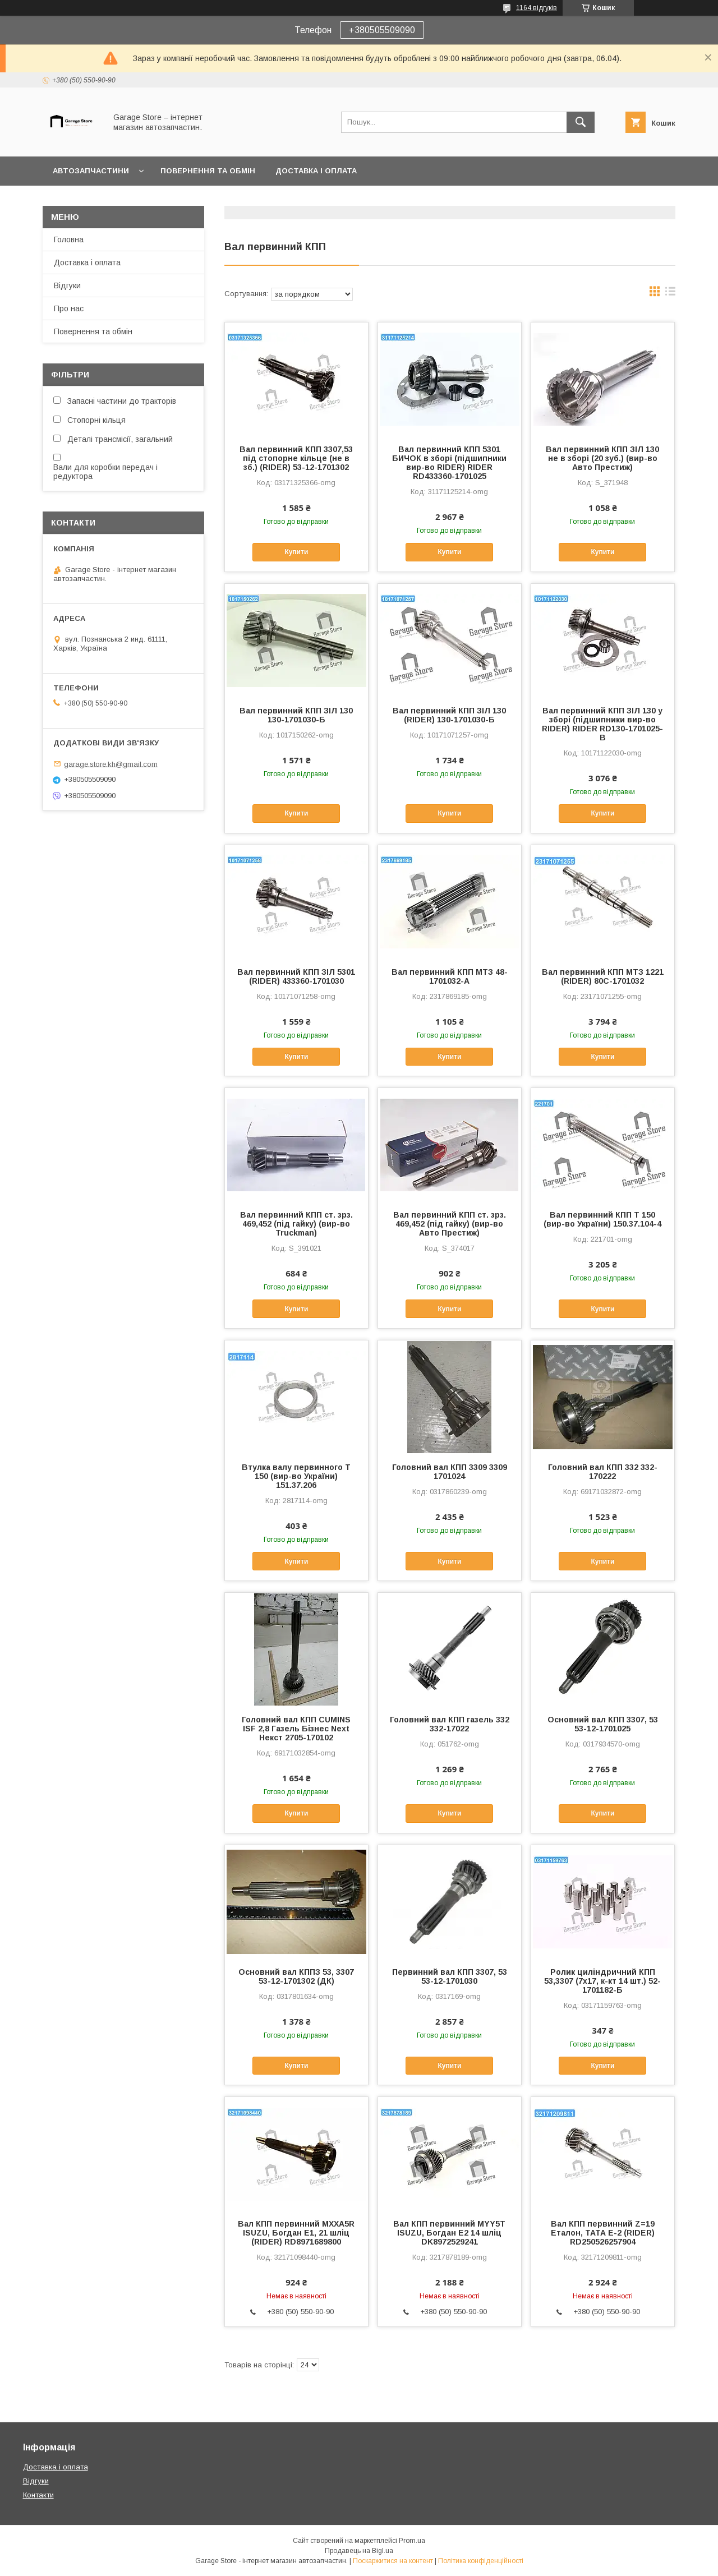  Describe the element at coordinates (207, 171) in the screenshot. I see `Повернення та обмін` at that location.